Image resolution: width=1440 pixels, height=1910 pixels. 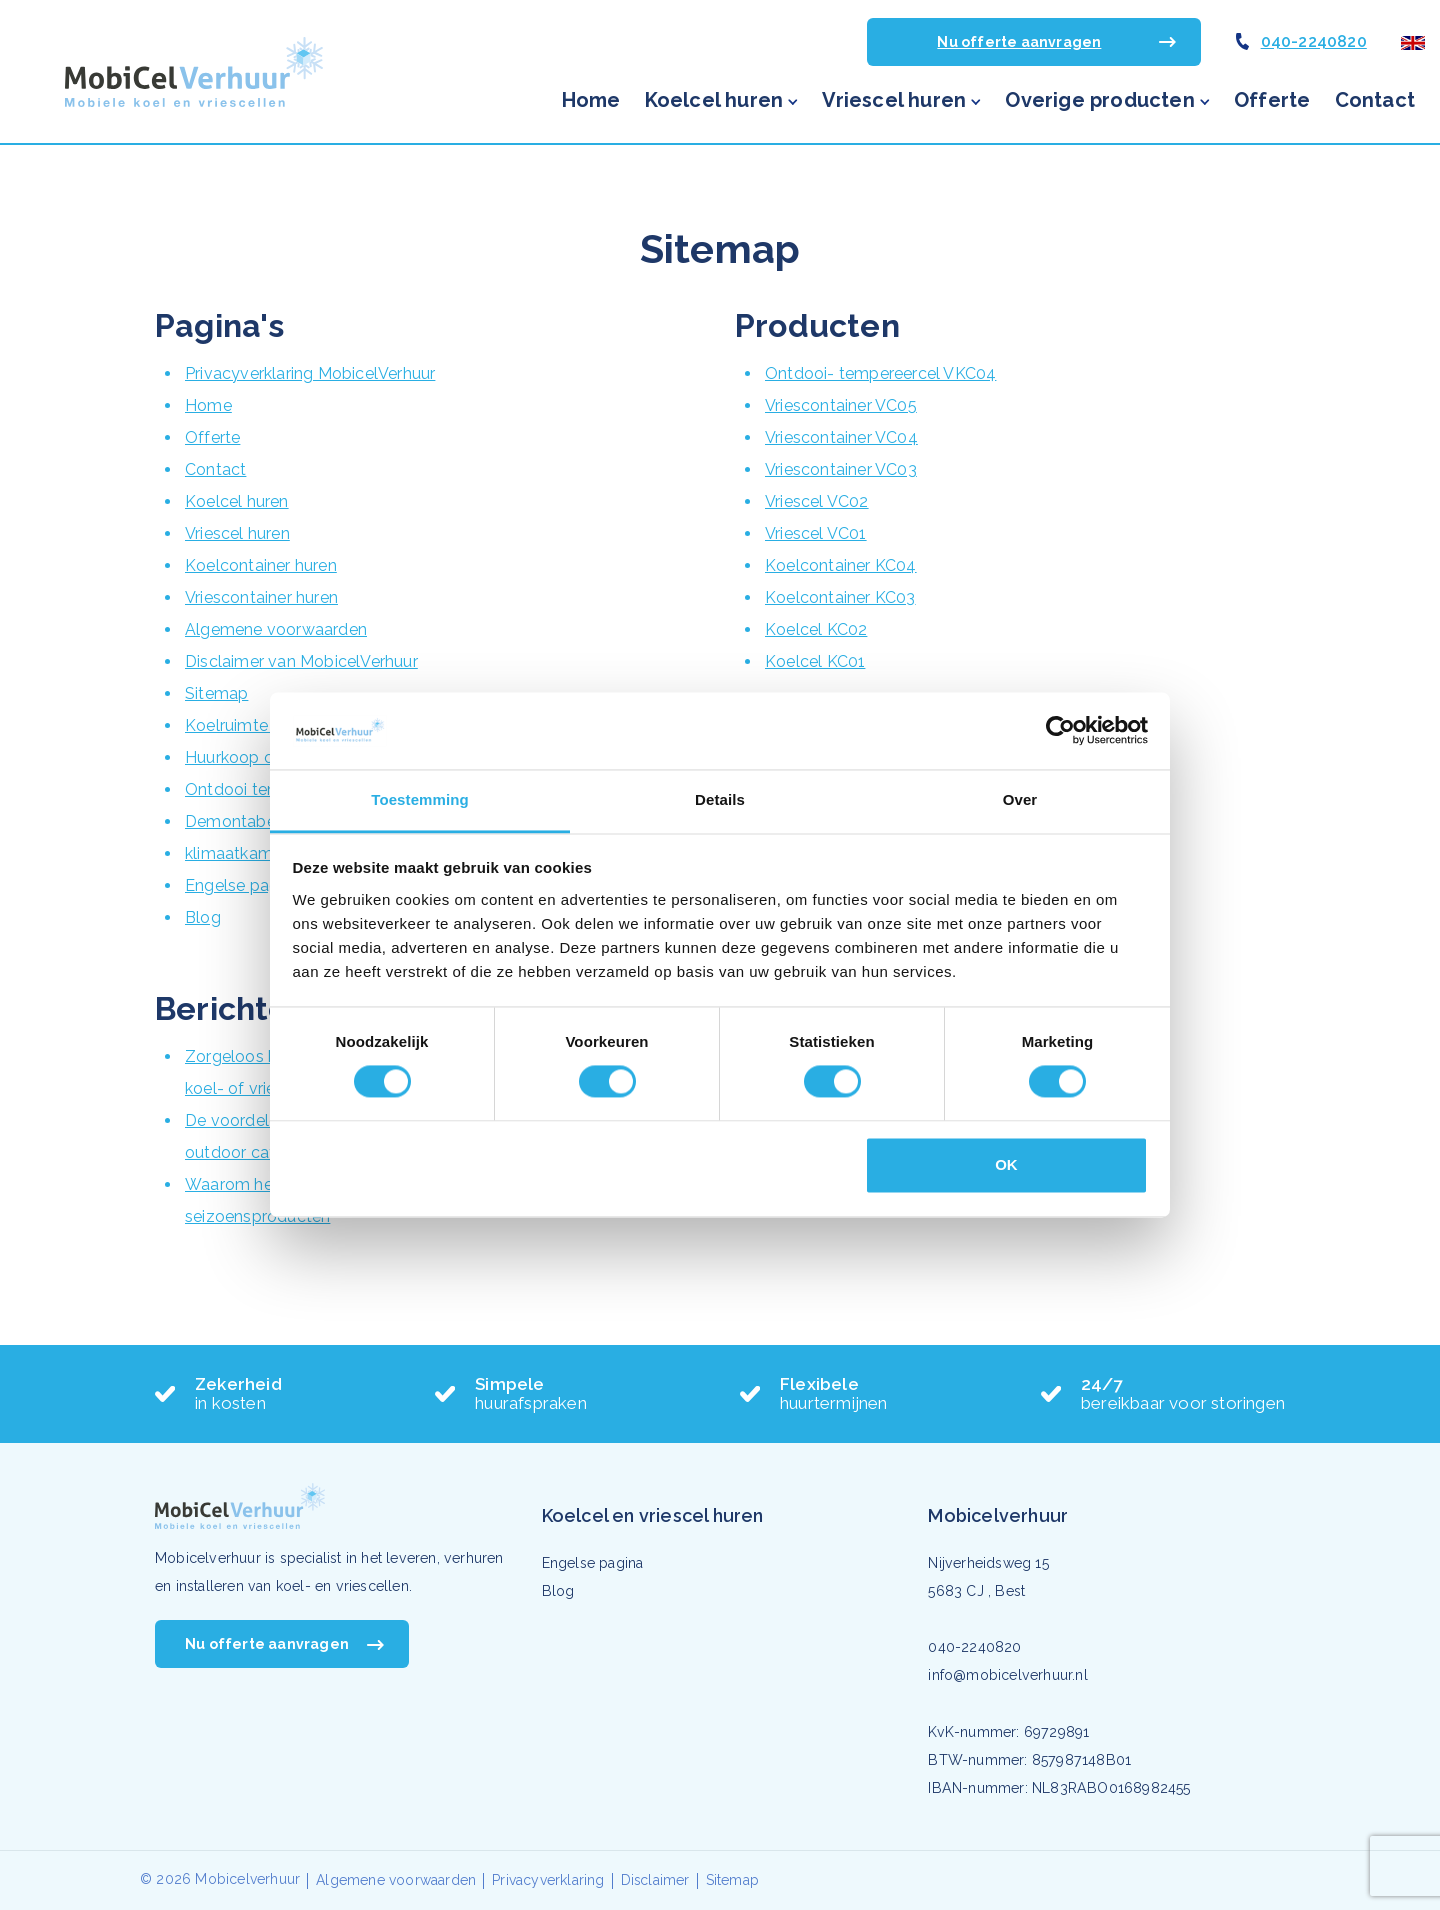 I want to click on Vriescontainer huren, so click(x=261, y=597).